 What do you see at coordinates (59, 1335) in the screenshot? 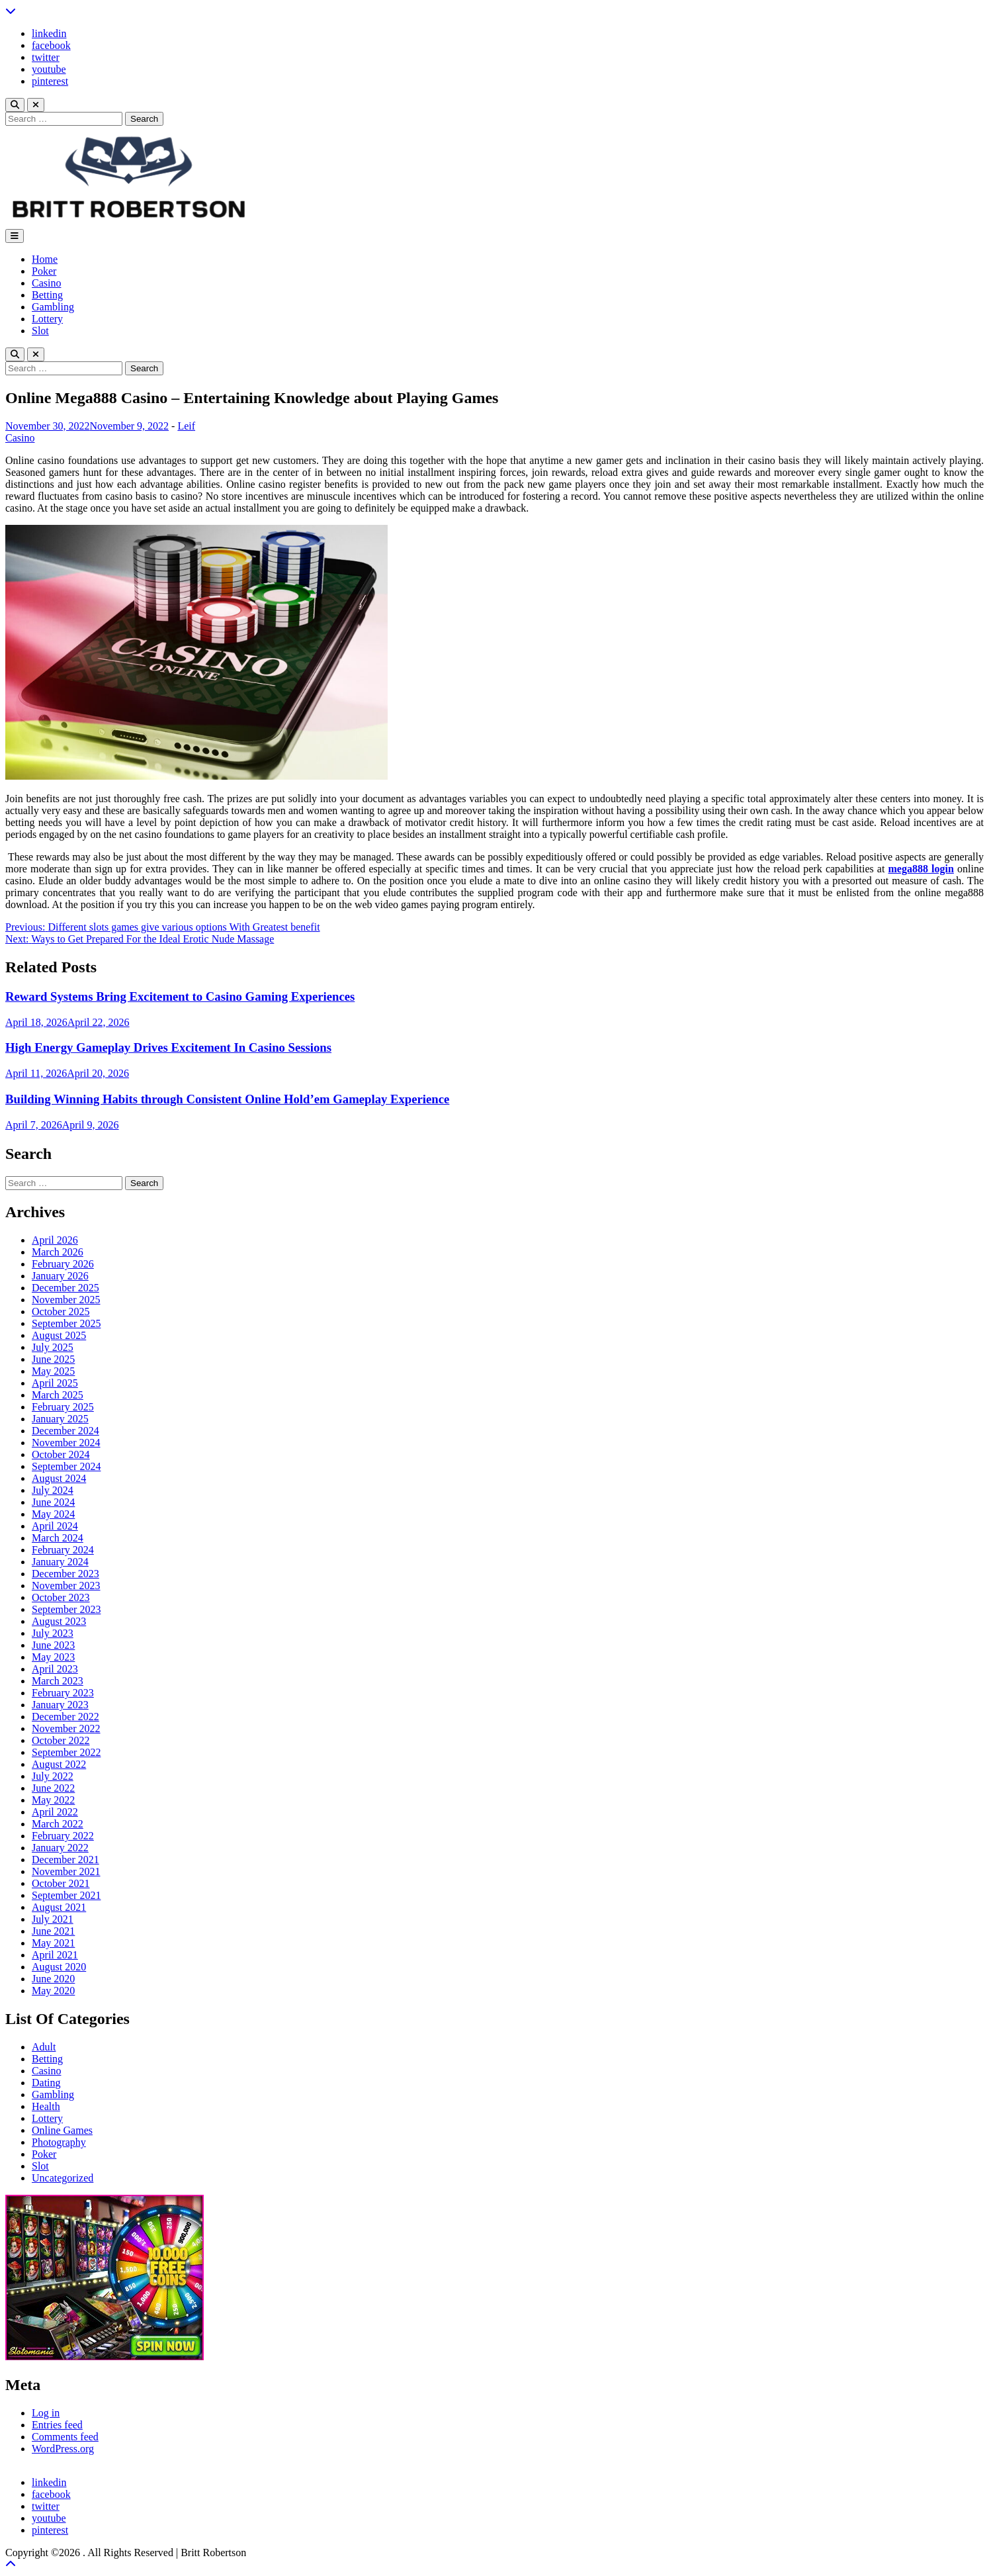
I see `August 2025` at bounding box center [59, 1335].